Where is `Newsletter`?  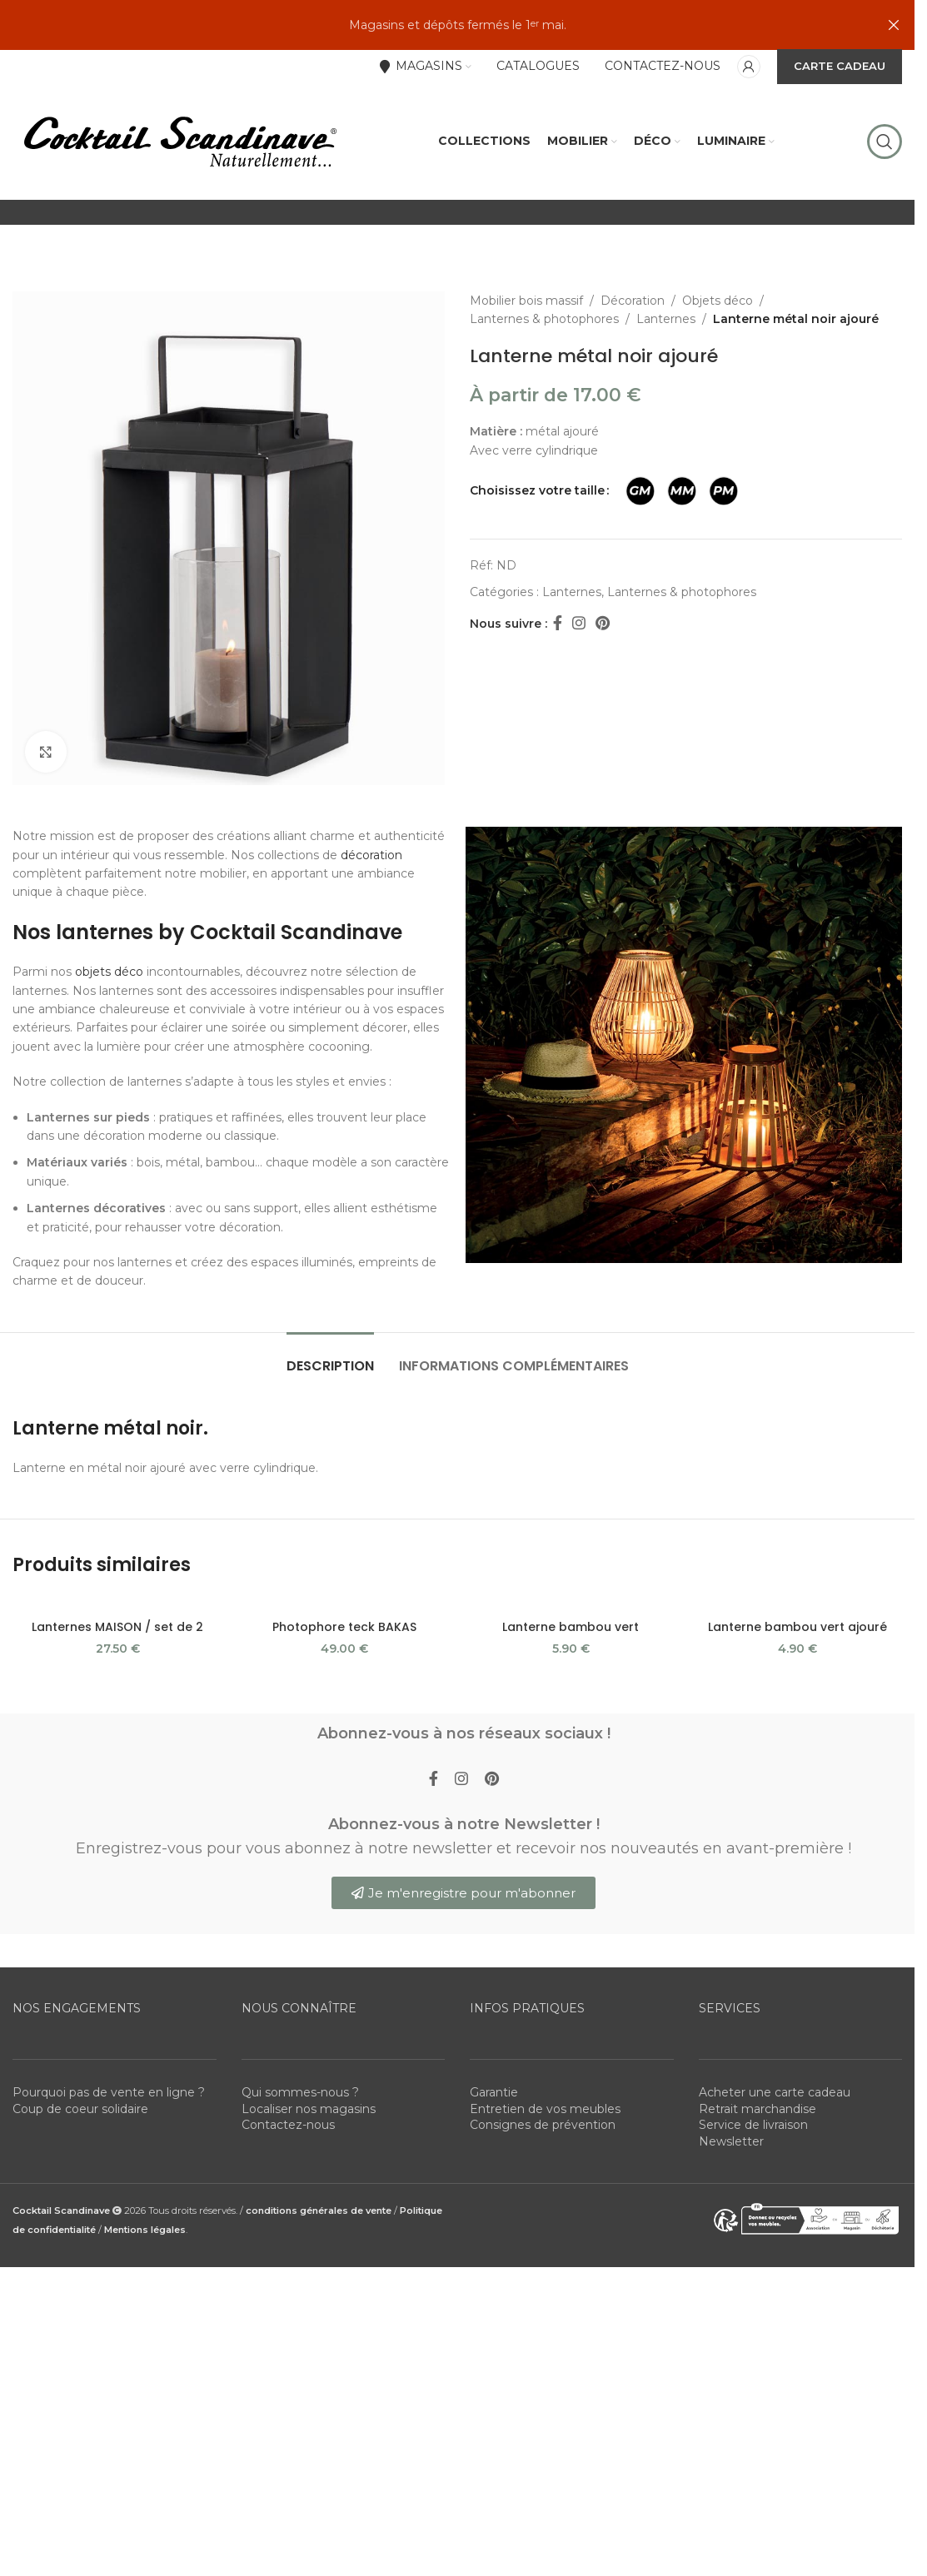 Newsletter is located at coordinates (731, 2141).